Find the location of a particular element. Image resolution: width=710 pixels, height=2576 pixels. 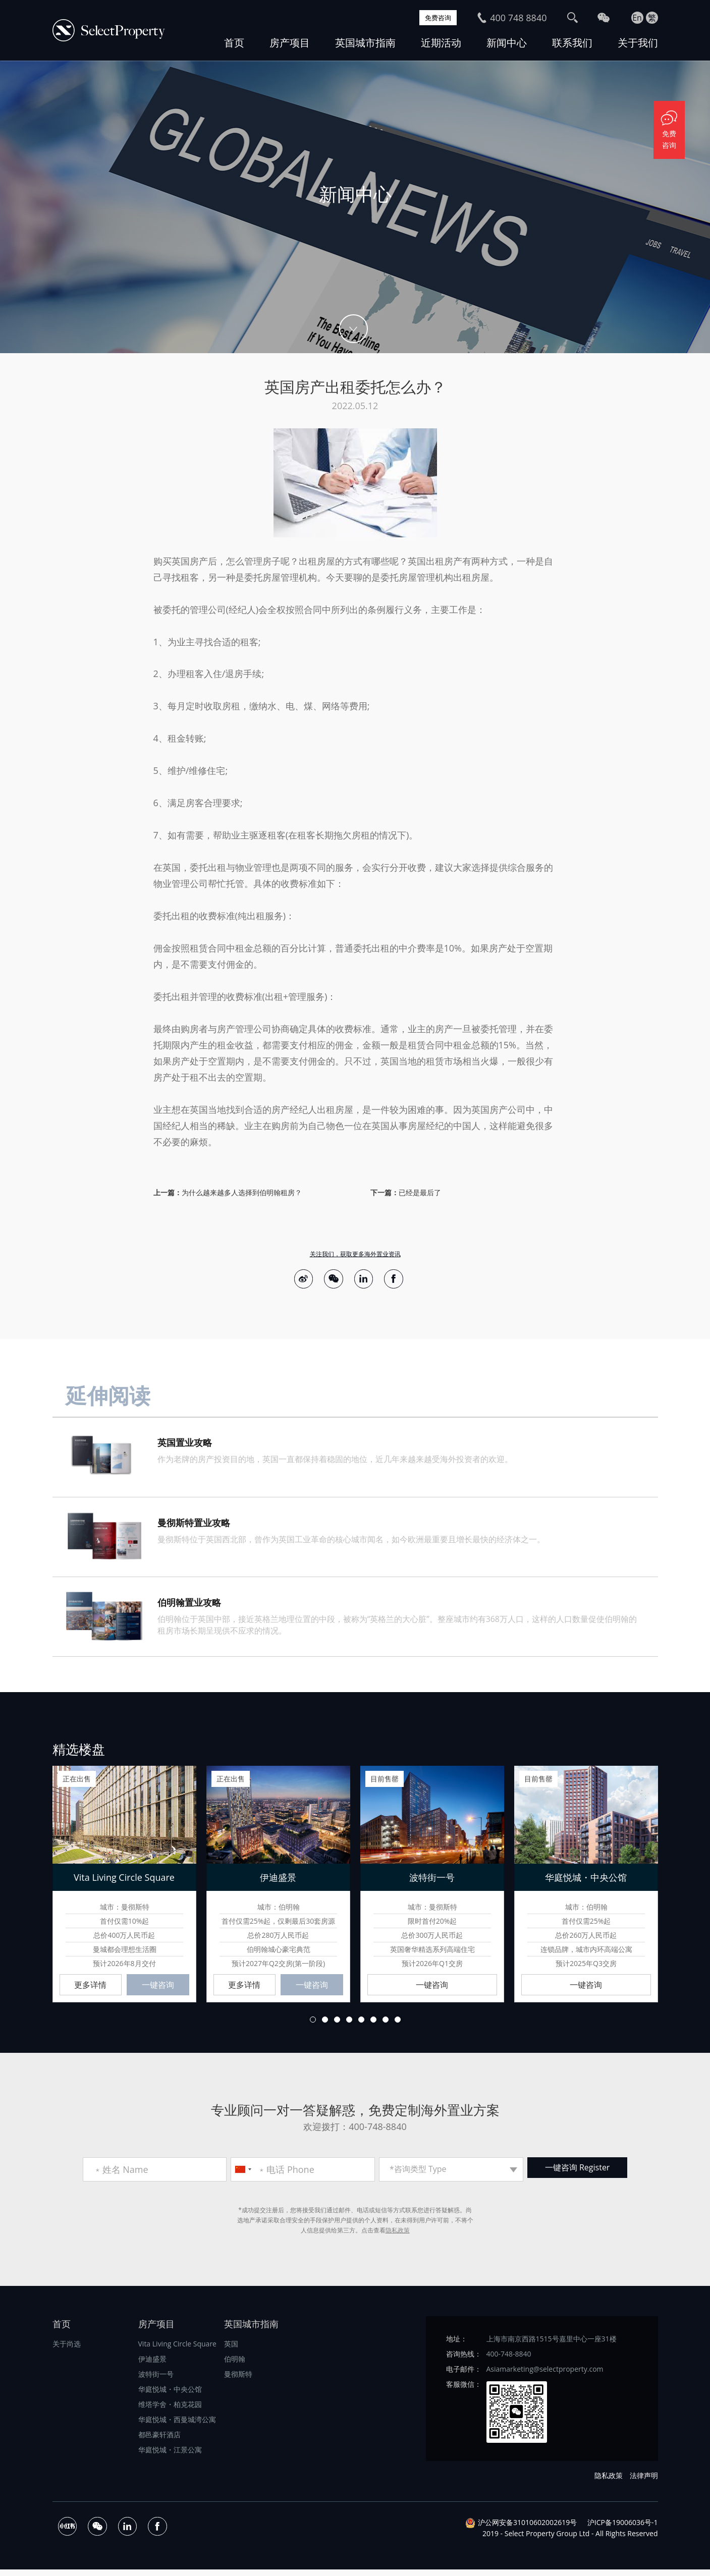

沪ICP备19006036号-1 is located at coordinates (622, 2529).